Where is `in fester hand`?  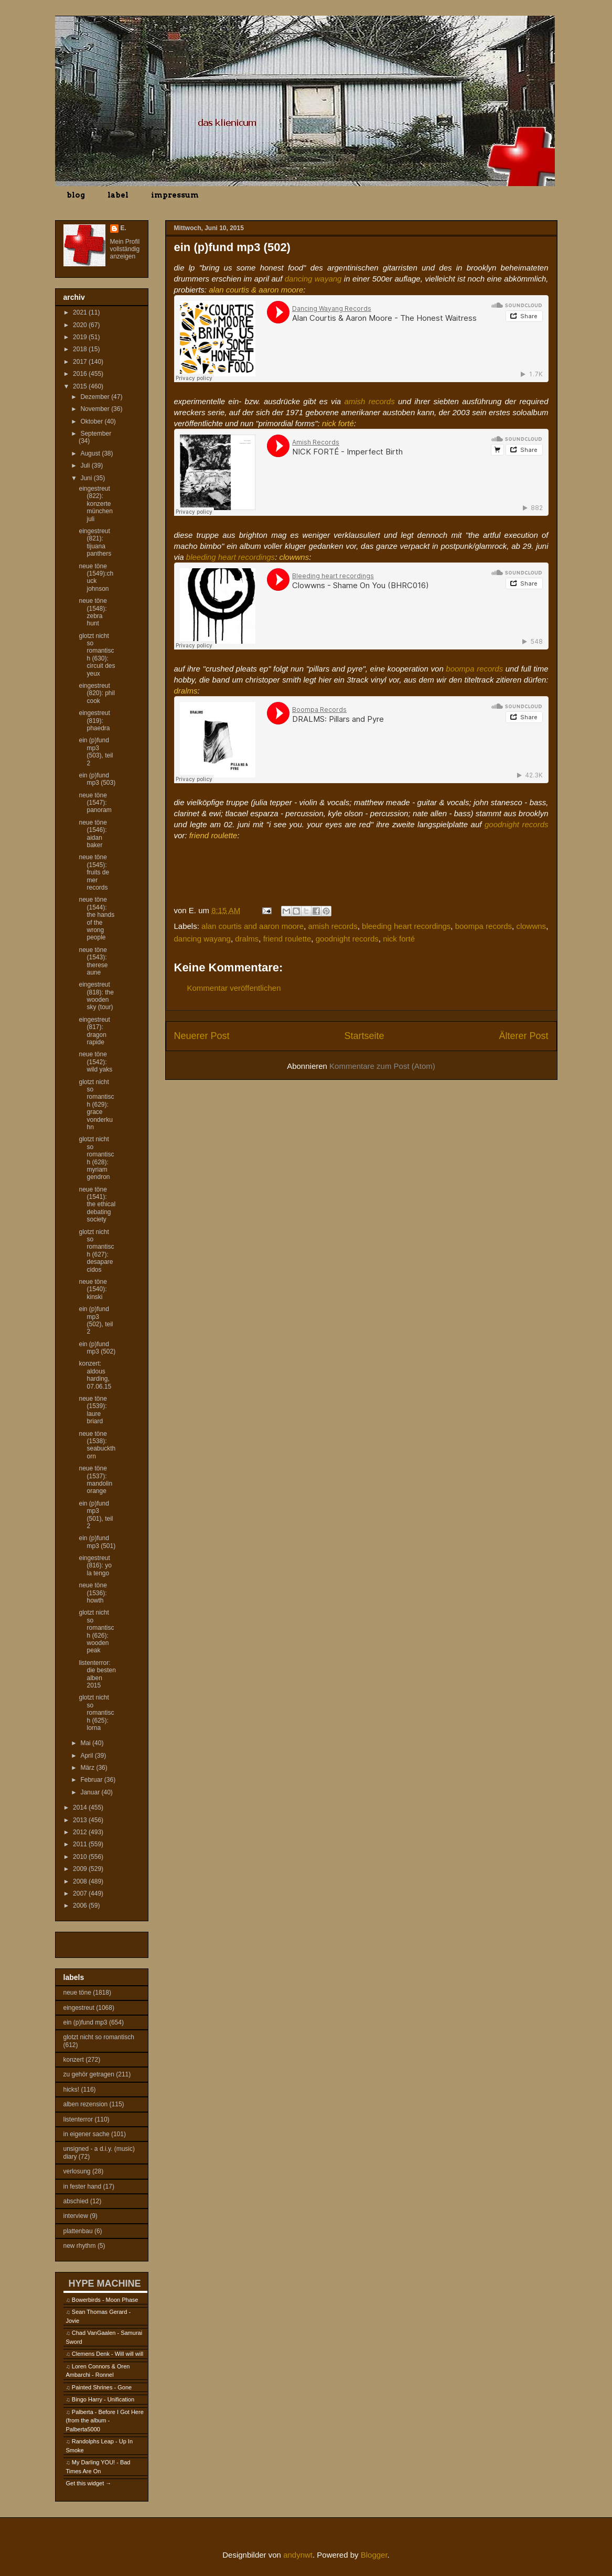
in fester hand is located at coordinates (82, 2186).